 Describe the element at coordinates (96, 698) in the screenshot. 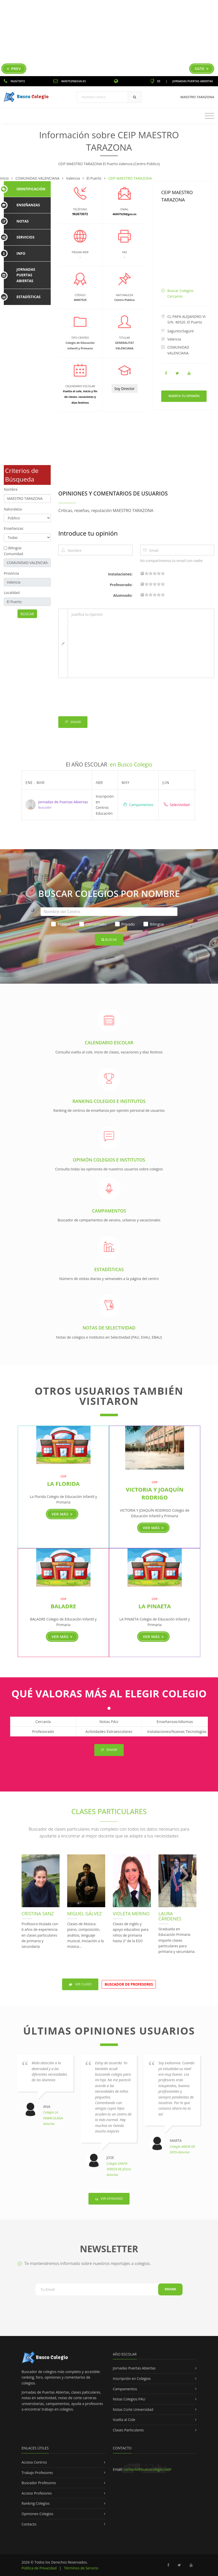

I see `[presentation]` at that location.